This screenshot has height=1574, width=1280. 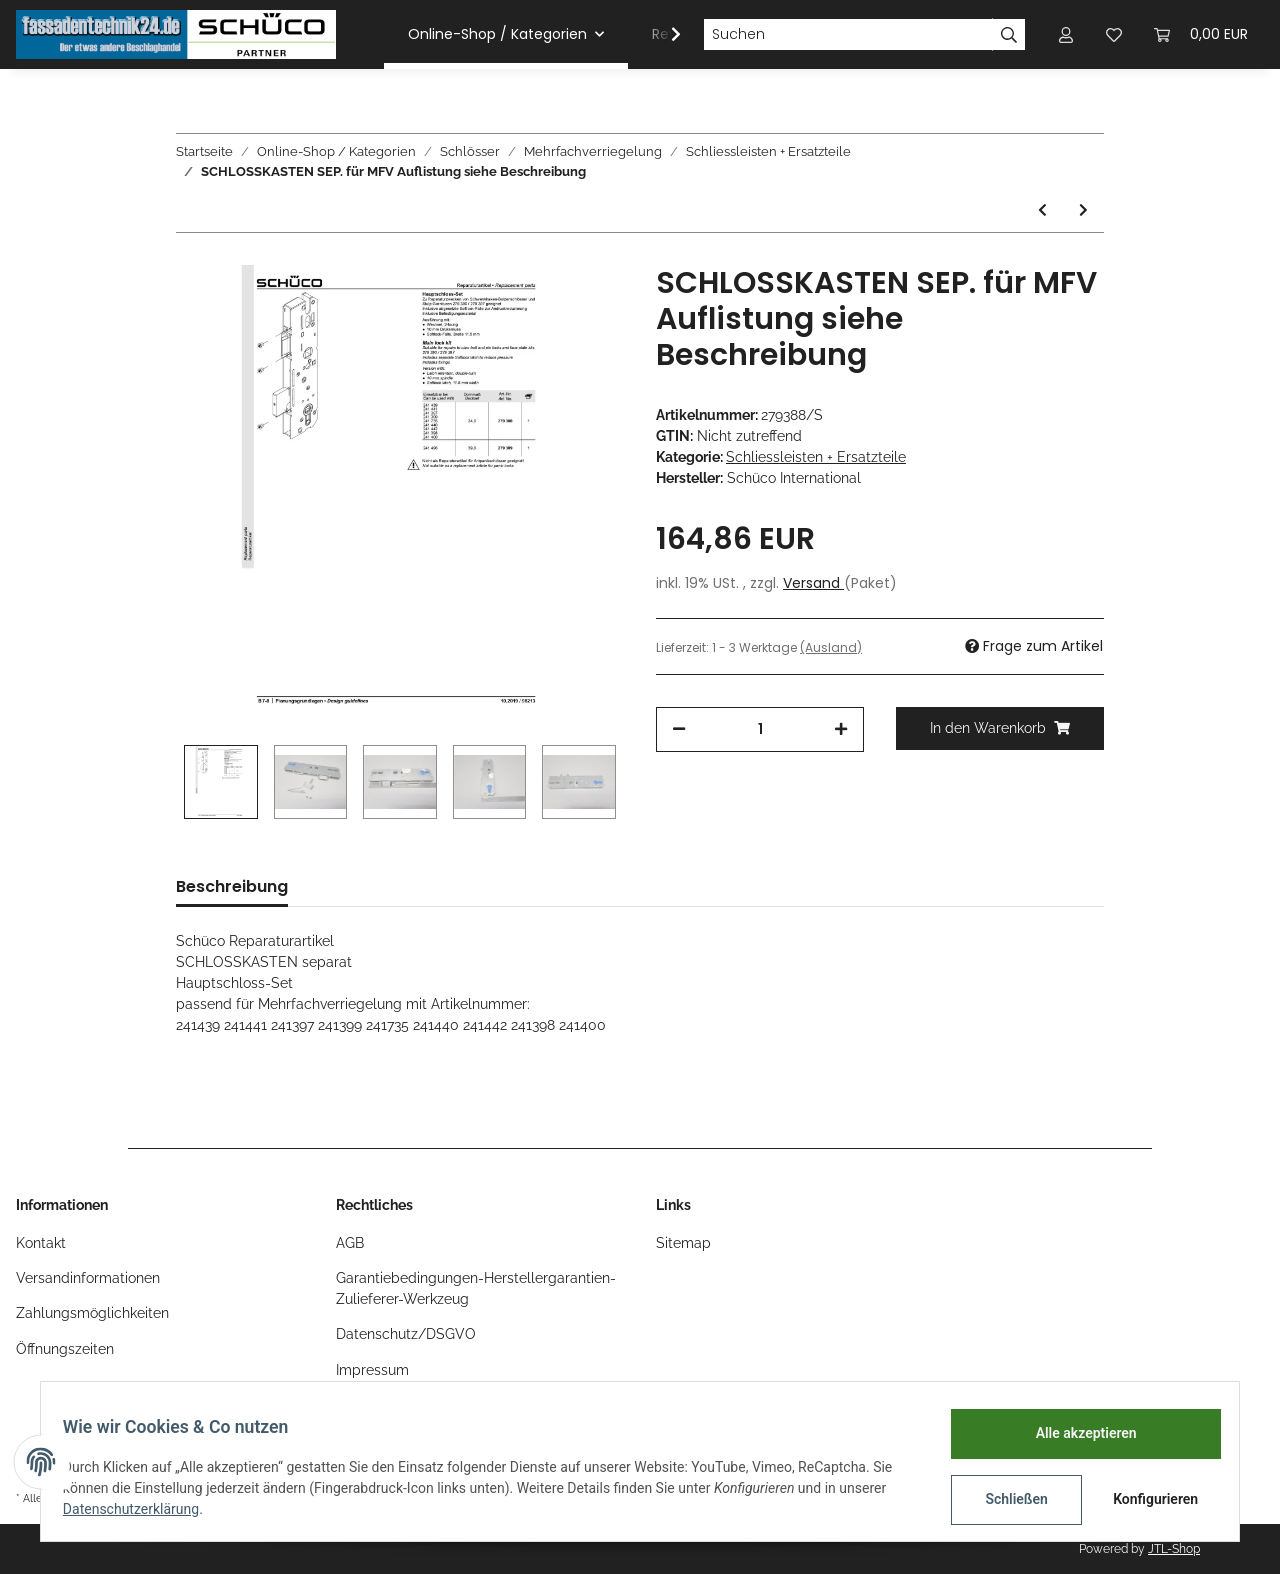 What do you see at coordinates (476, 1288) in the screenshot?
I see `Garantiebedingungen-Herstellergarantien-Zulieferer-Werkzeug` at bounding box center [476, 1288].